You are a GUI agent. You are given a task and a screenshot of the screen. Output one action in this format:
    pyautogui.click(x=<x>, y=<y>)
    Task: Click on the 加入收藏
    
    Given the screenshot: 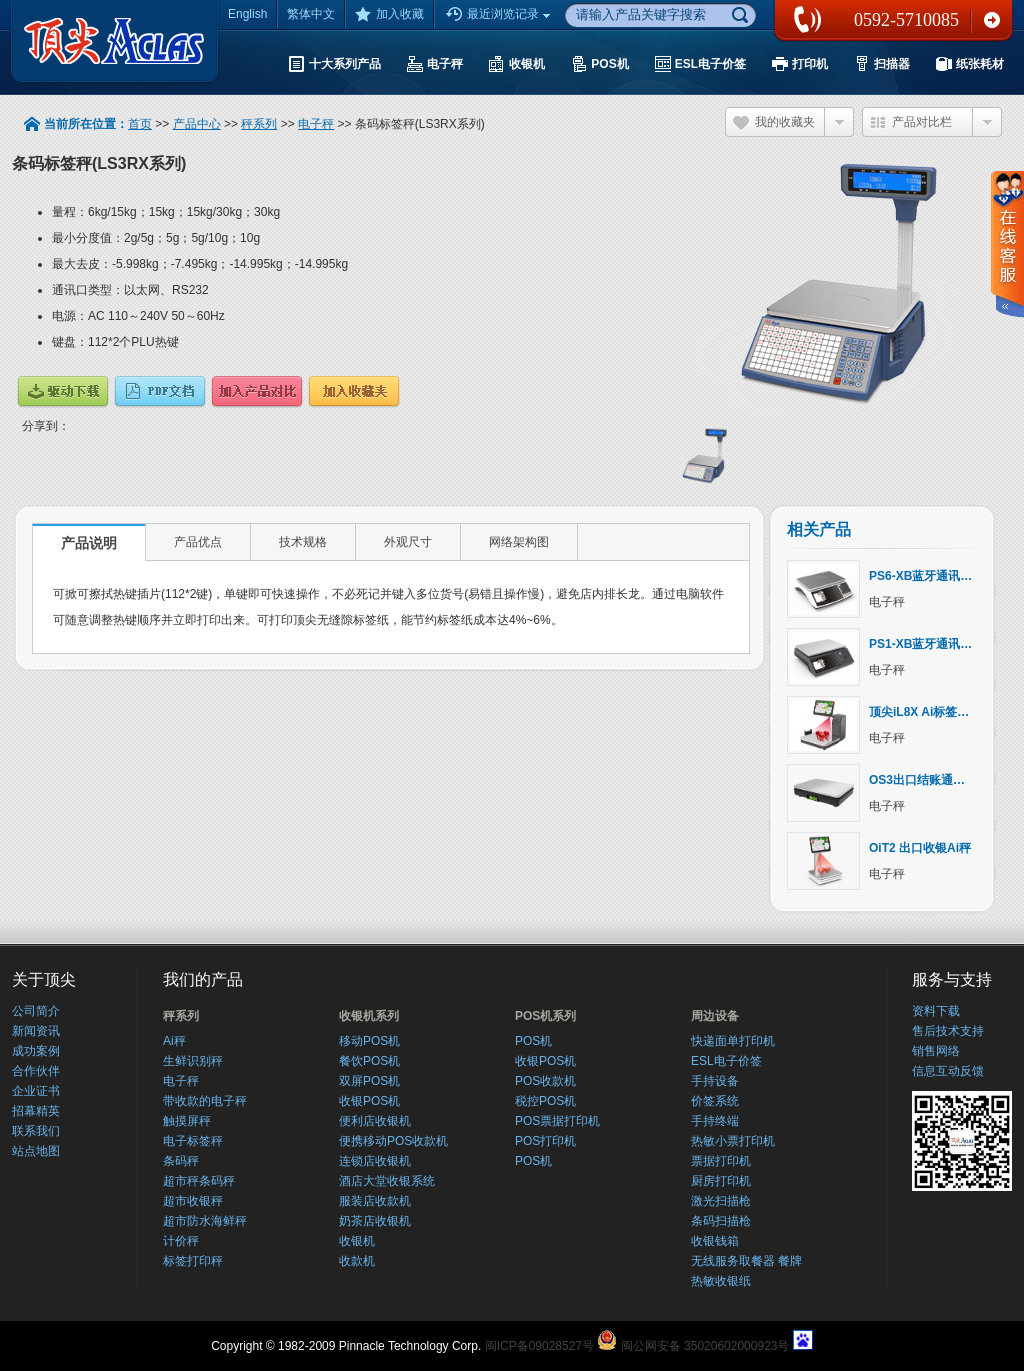 What is the action you would take?
    pyautogui.click(x=389, y=14)
    